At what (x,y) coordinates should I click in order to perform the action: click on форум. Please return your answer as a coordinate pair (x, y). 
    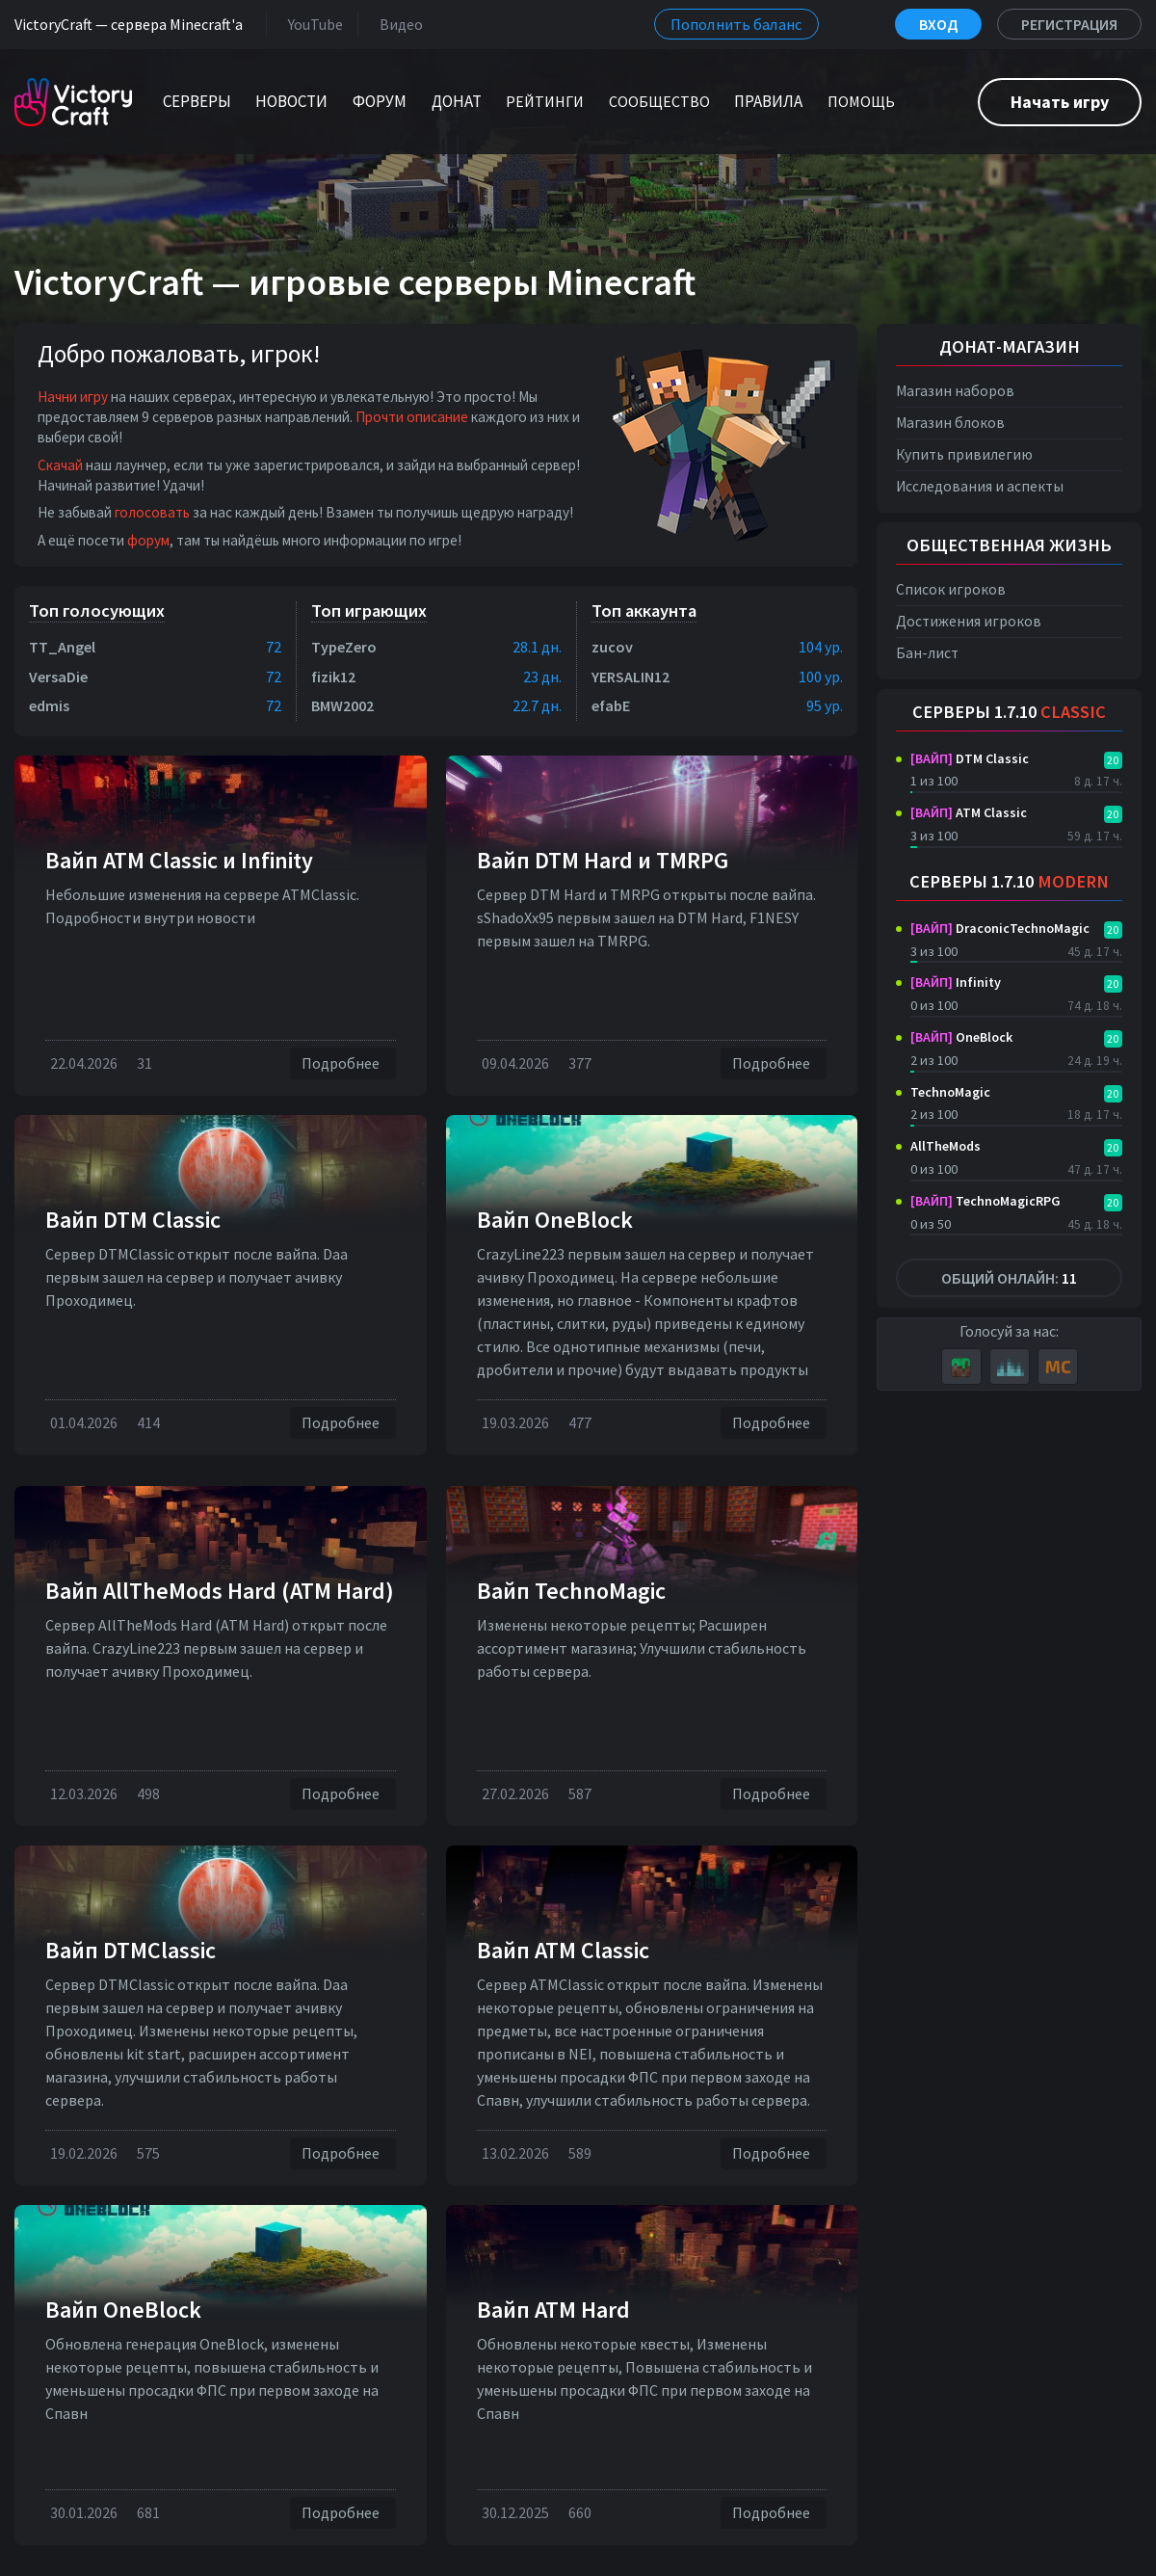
    Looking at the image, I should click on (148, 540).